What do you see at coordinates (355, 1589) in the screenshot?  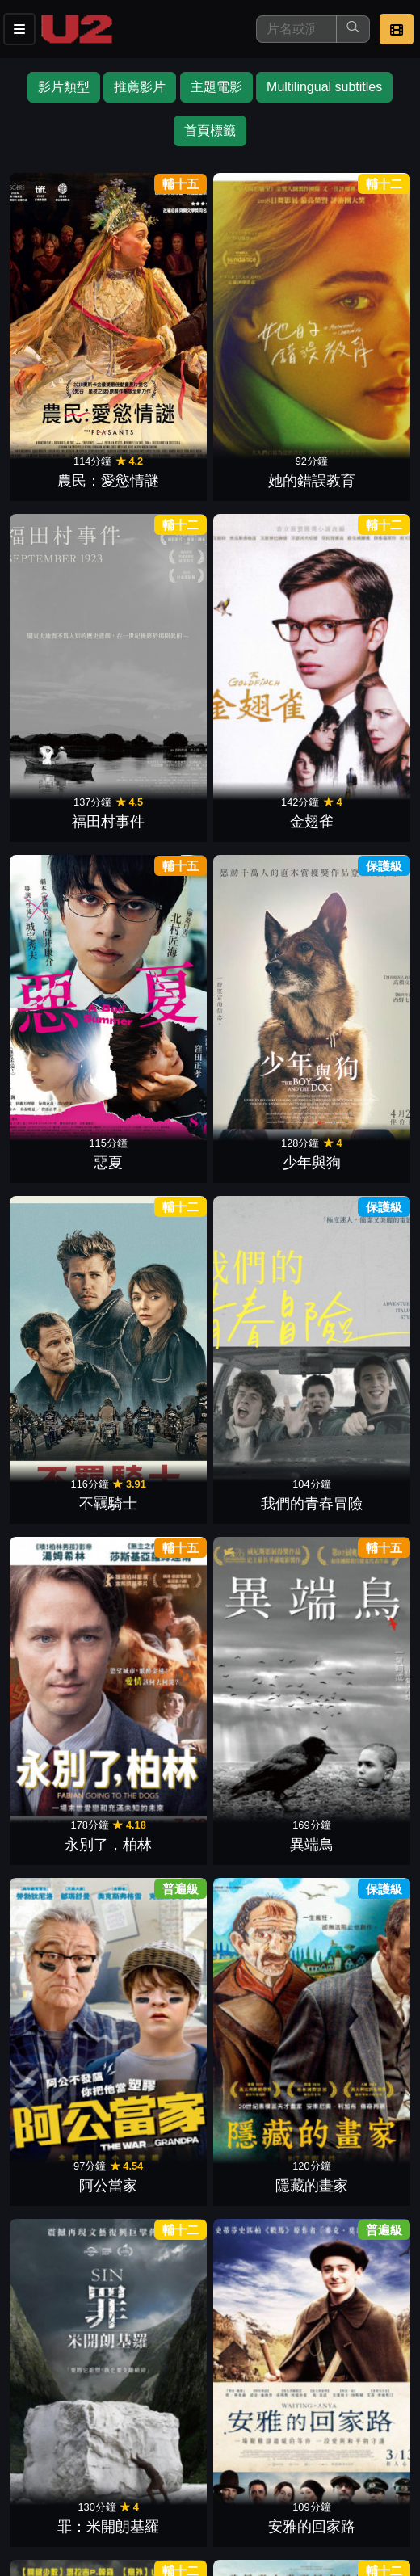 I see `師聲對決` at bounding box center [355, 1589].